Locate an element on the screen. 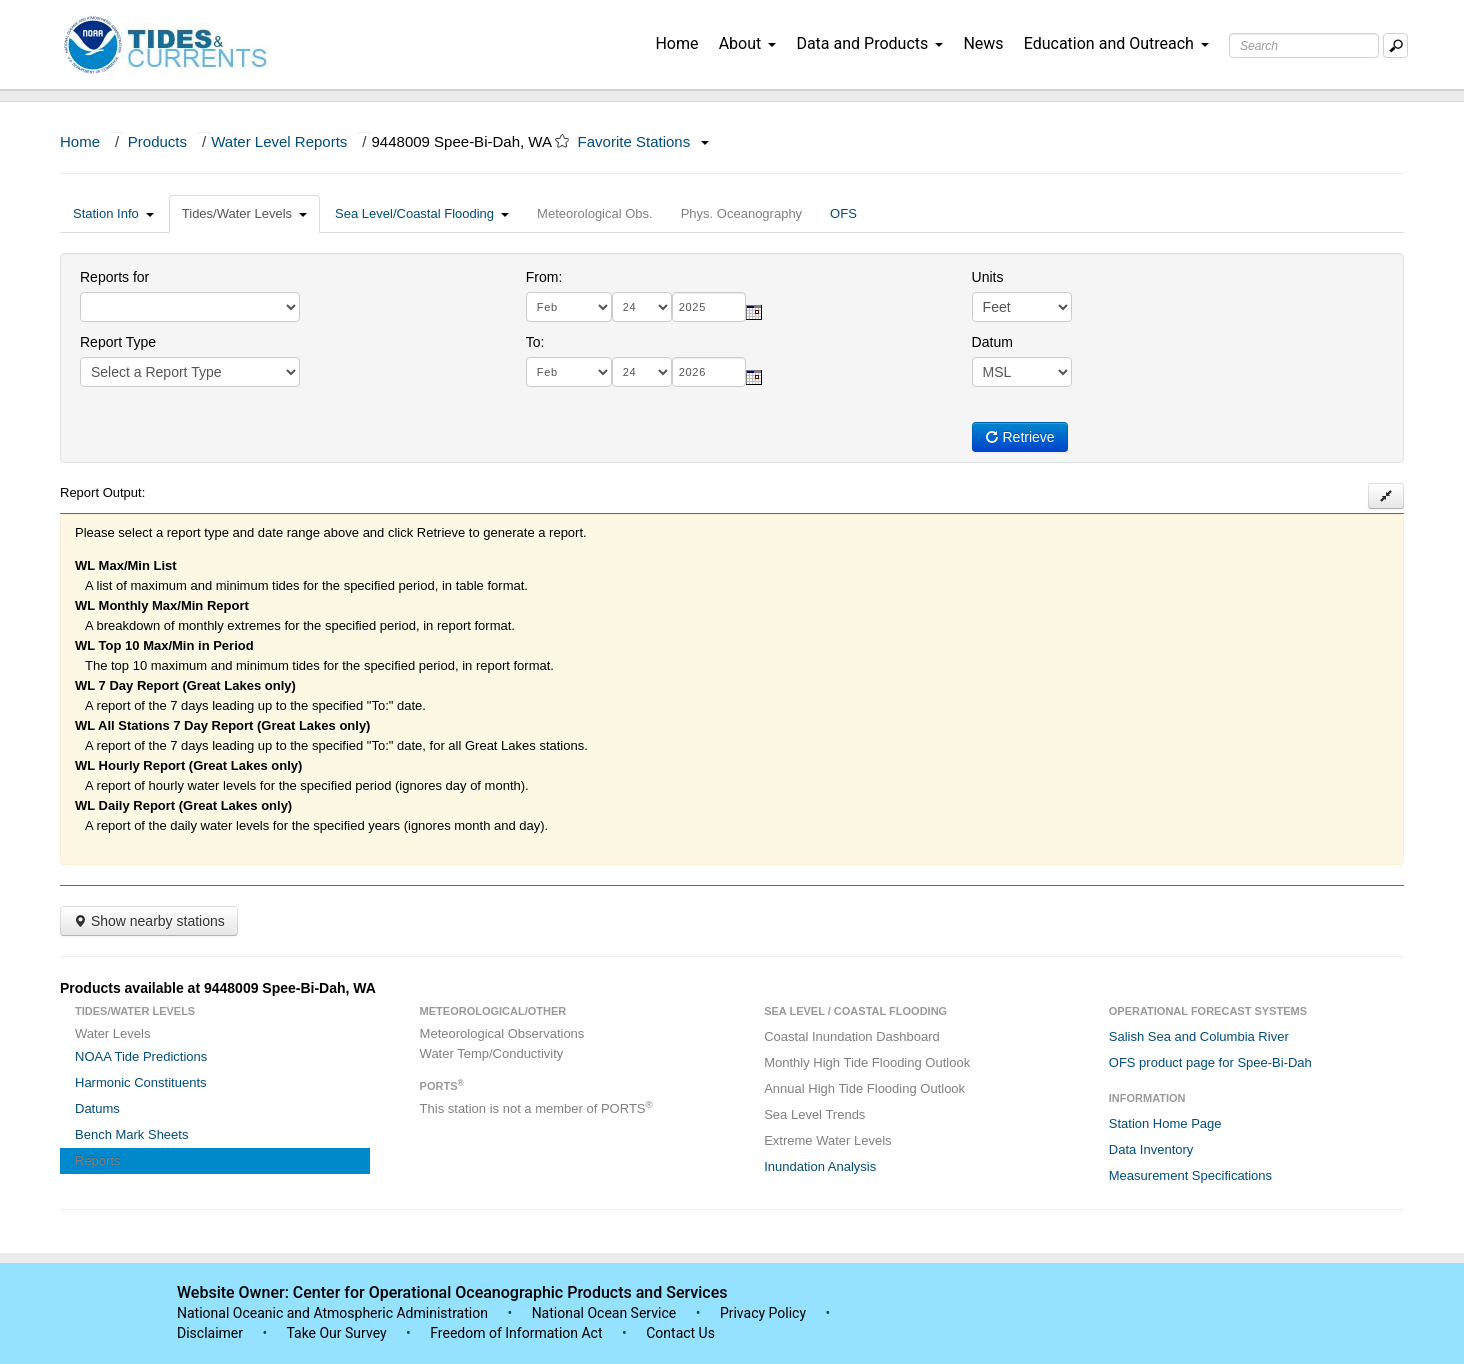 The height and width of the screenshot is (1364, 1464). Salish Sea and Columbia River is located at coordinates (1199, 1036).